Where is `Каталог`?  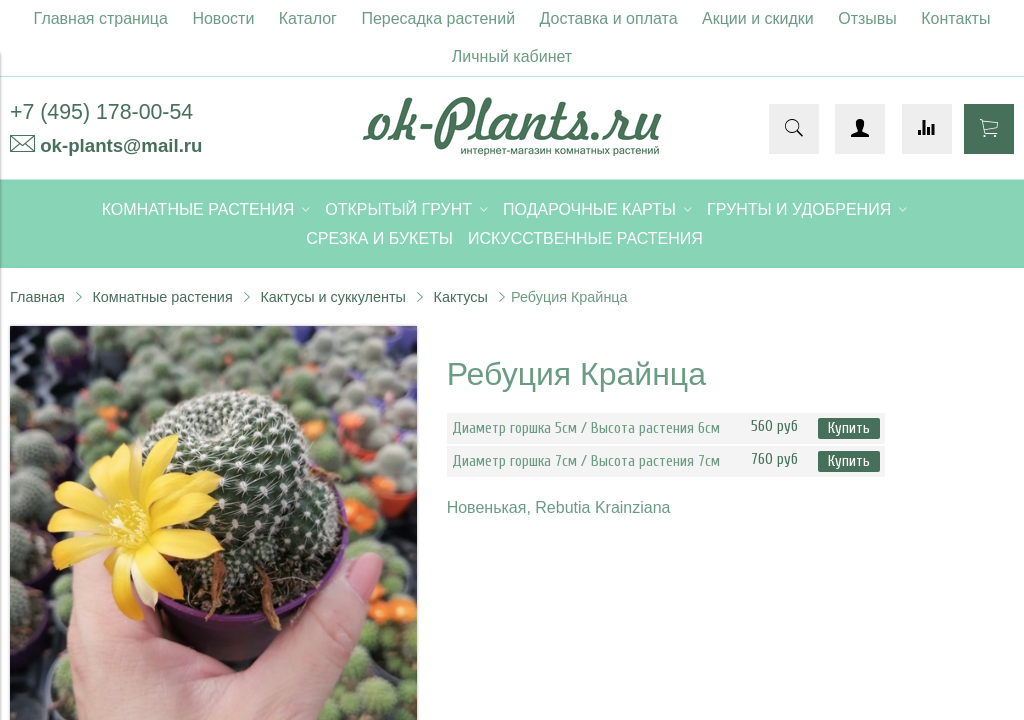
Каталог is located at coordinates (308, 18).